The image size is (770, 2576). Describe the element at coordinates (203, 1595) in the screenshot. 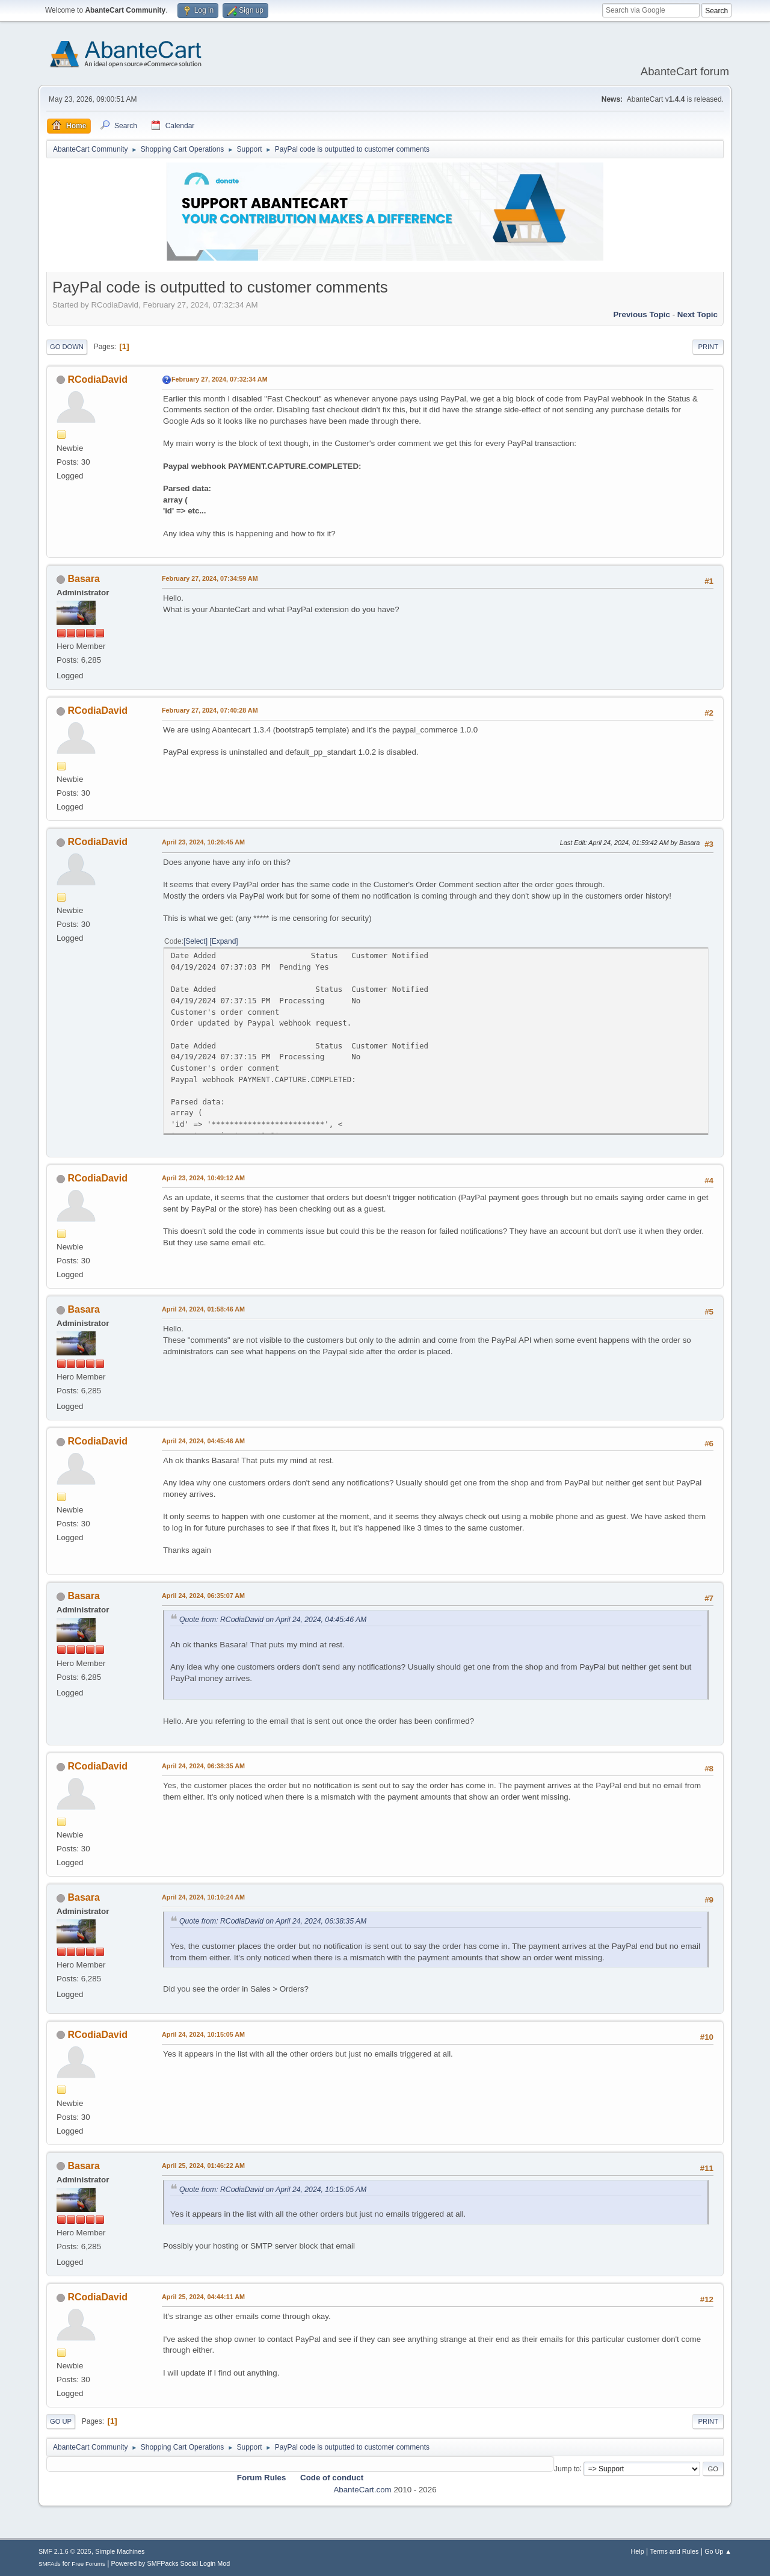

I see `April 24, 2024, 06:35:07 AM` at that location.